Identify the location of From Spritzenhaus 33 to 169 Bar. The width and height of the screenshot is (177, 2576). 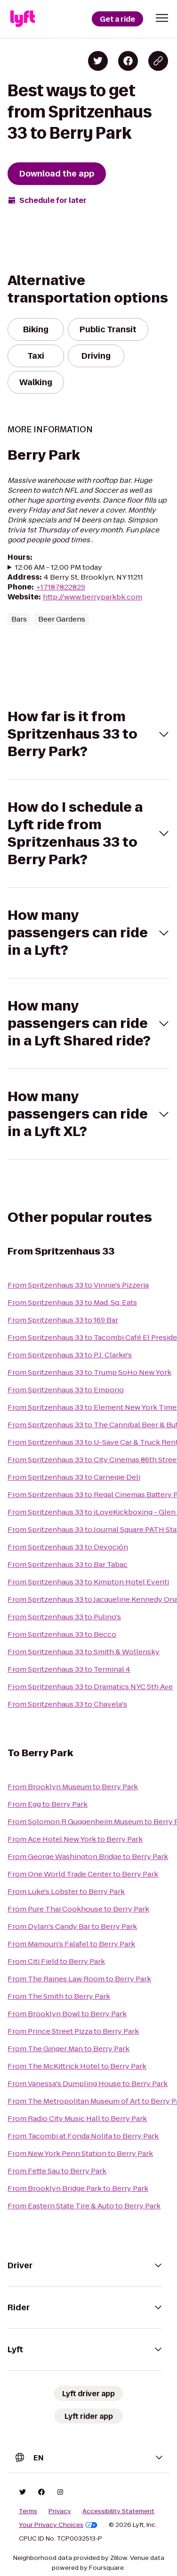
(63, 1320).